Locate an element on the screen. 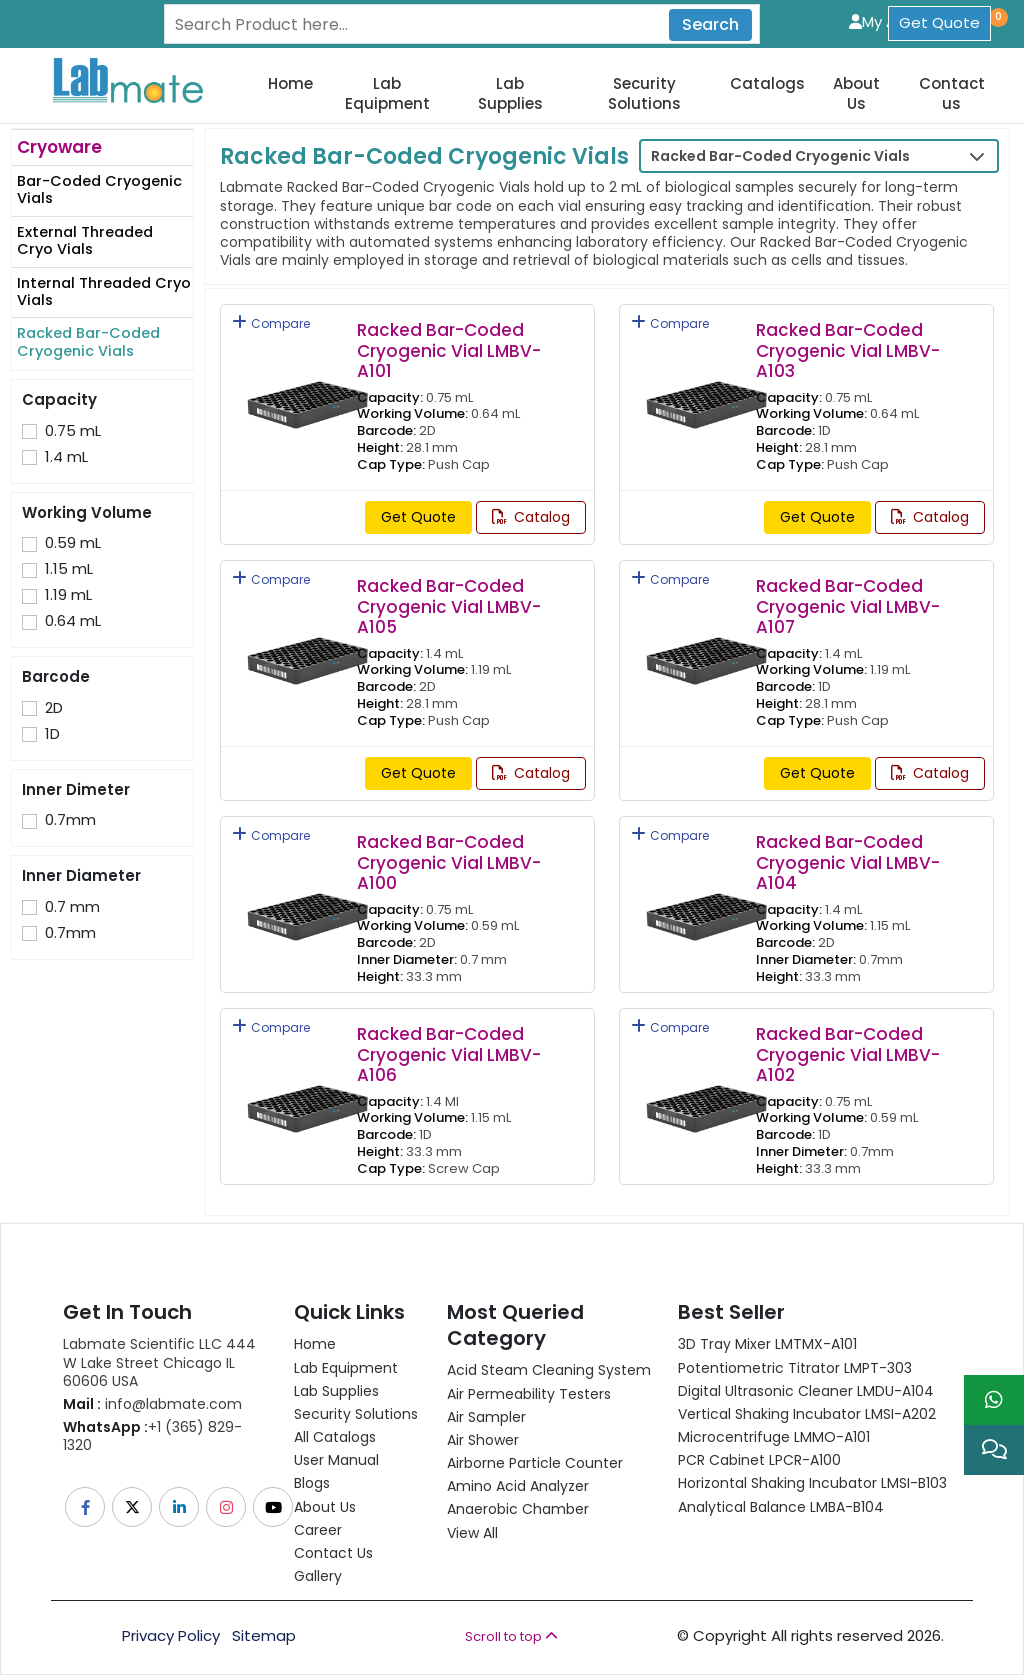  View All is located at coordinates (472, 1533).